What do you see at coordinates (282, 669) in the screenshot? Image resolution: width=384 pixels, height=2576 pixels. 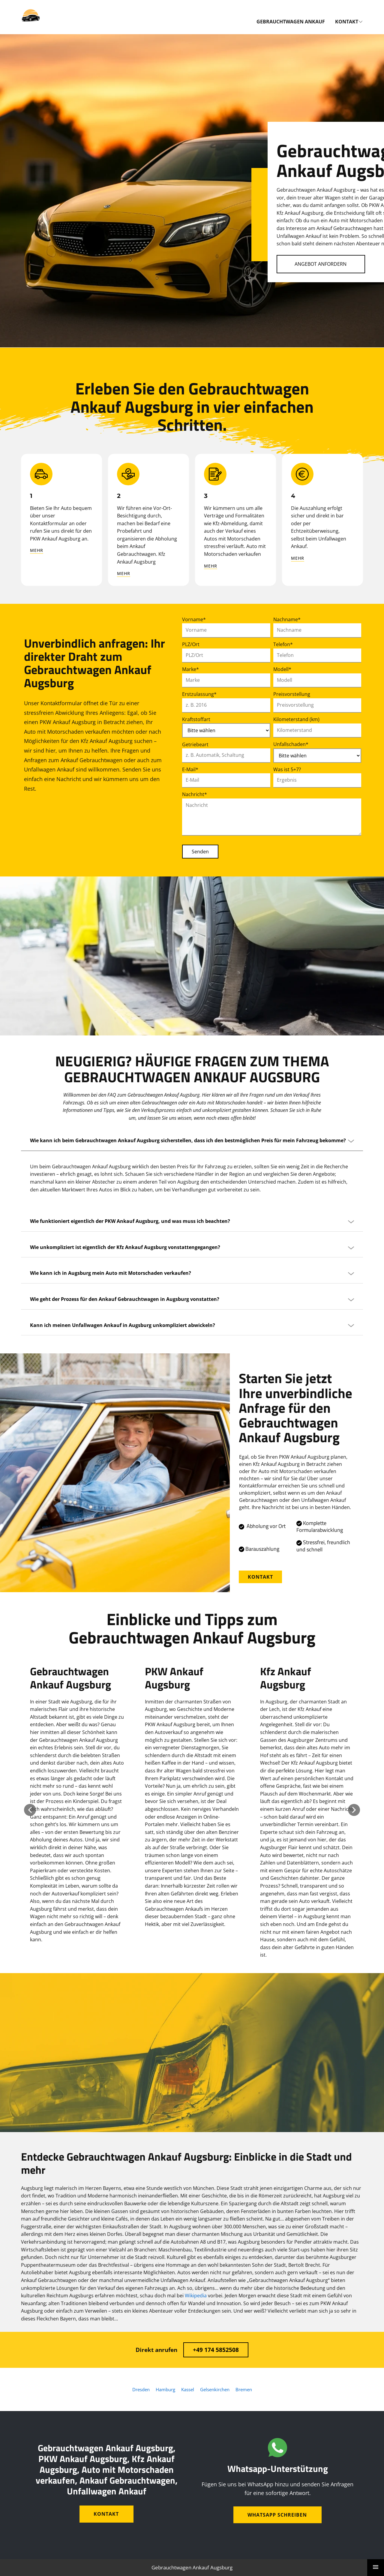 I see `Modell*` at bounding box center [282, 669].